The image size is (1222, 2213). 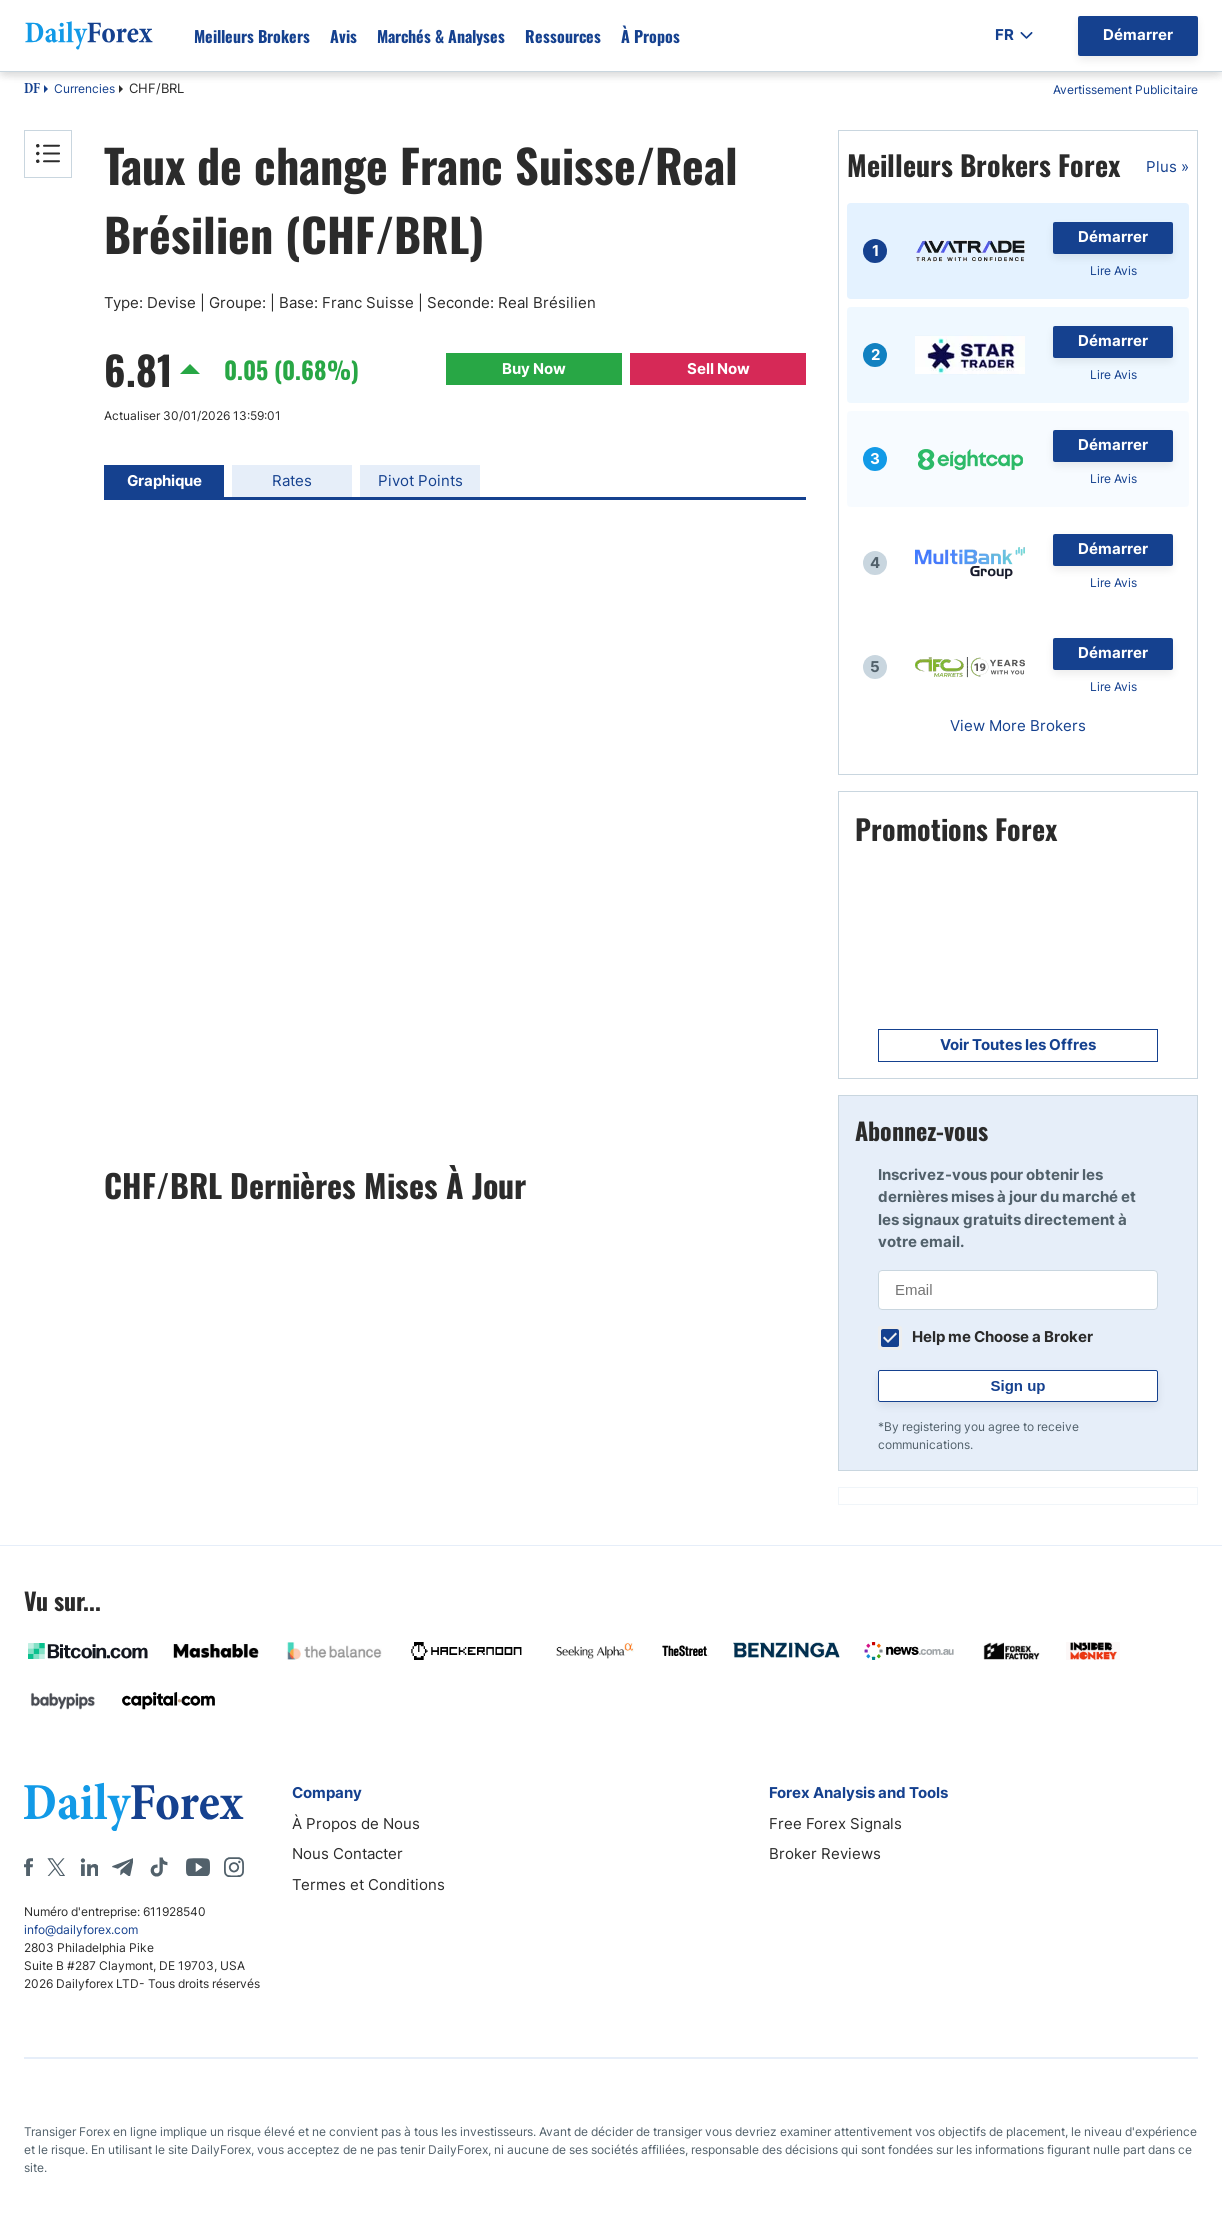 What do you see at coordinates (368, 1884) in the screenshot?
I see `Termes et Conditions` at bounding box center [368, 1884].